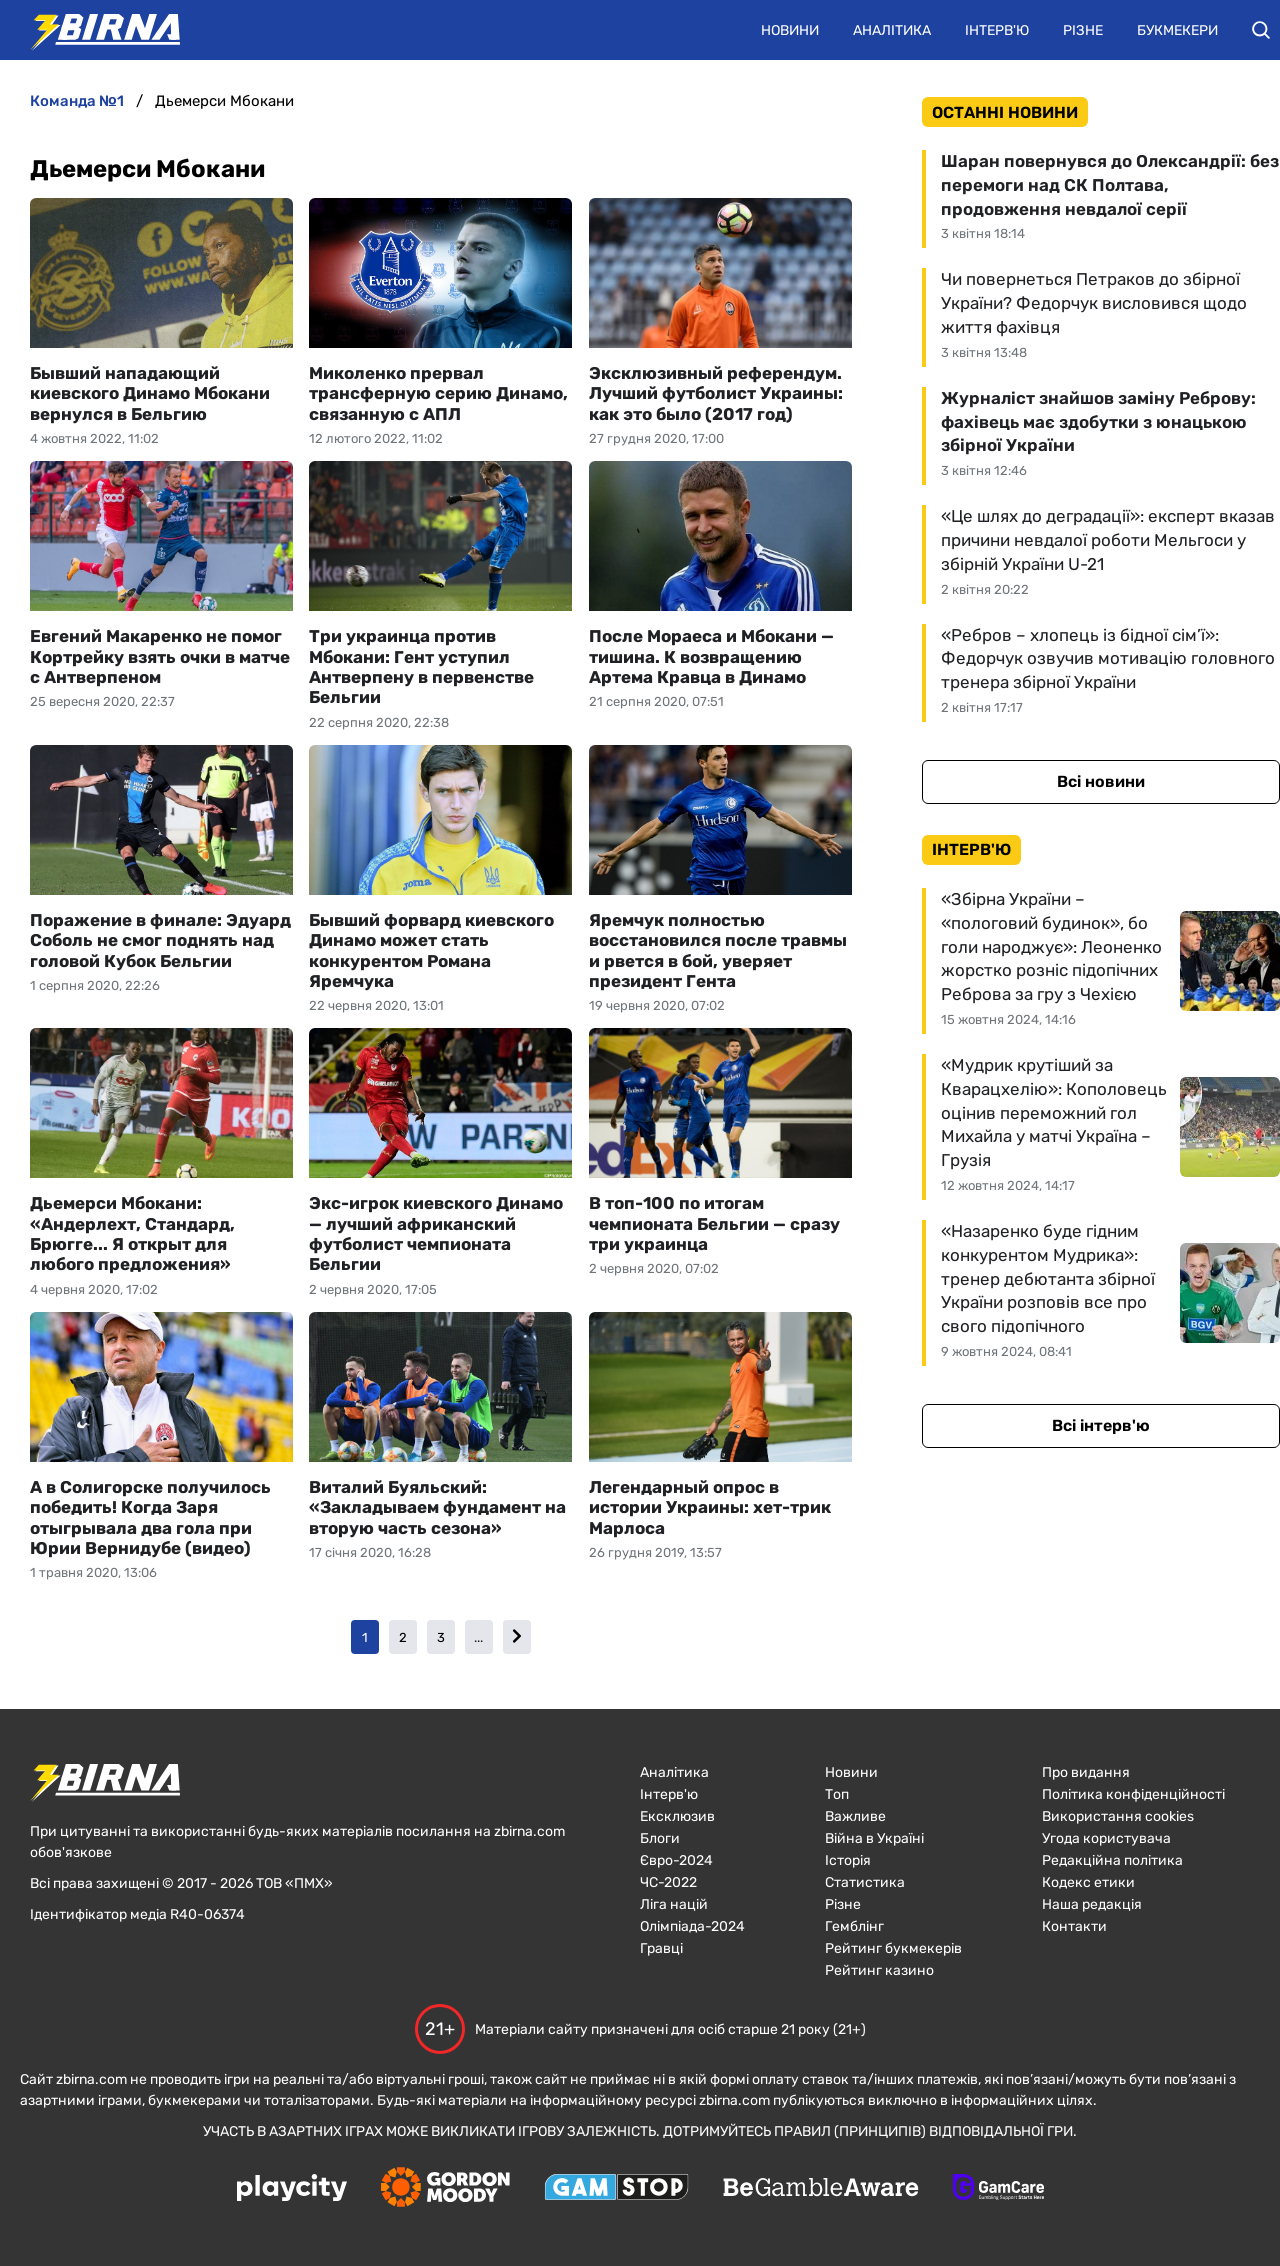  I want to click on Олімпіада-2024, so click(692, 1926).